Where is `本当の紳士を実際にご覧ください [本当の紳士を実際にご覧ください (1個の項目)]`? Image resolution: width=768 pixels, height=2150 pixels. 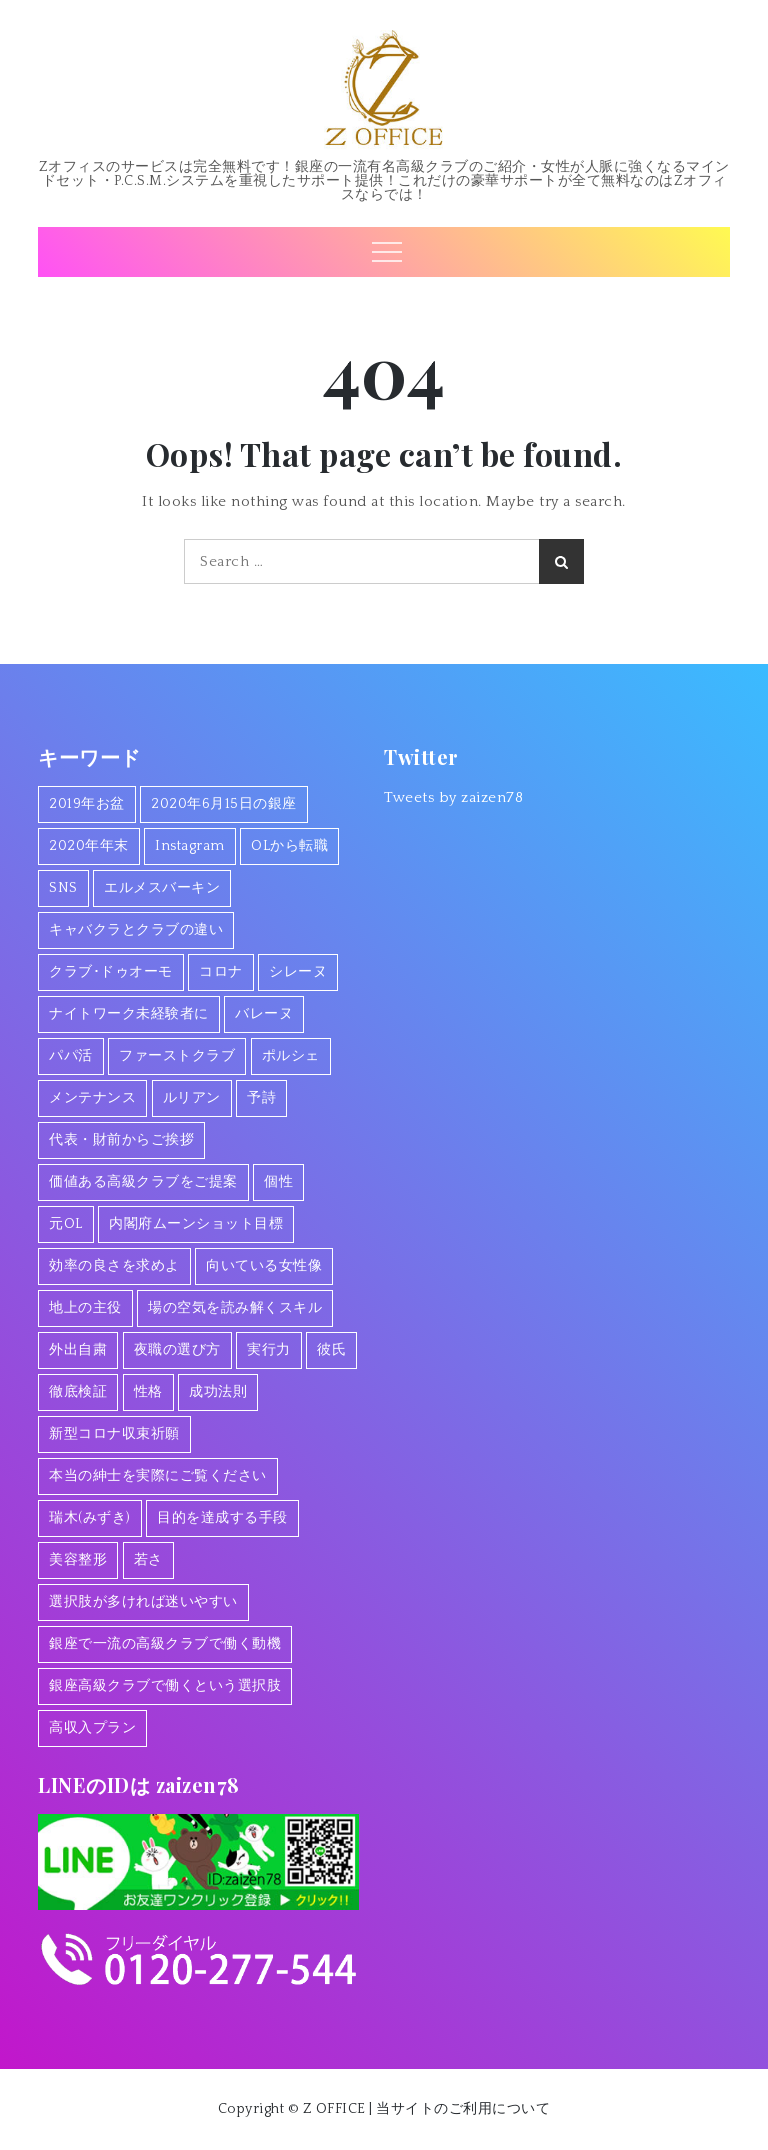
本当の紳士を実際にご覧ください [本当の紳士を実際にご覧ください (1個の項目)] is located at coordinates (158, 1476).